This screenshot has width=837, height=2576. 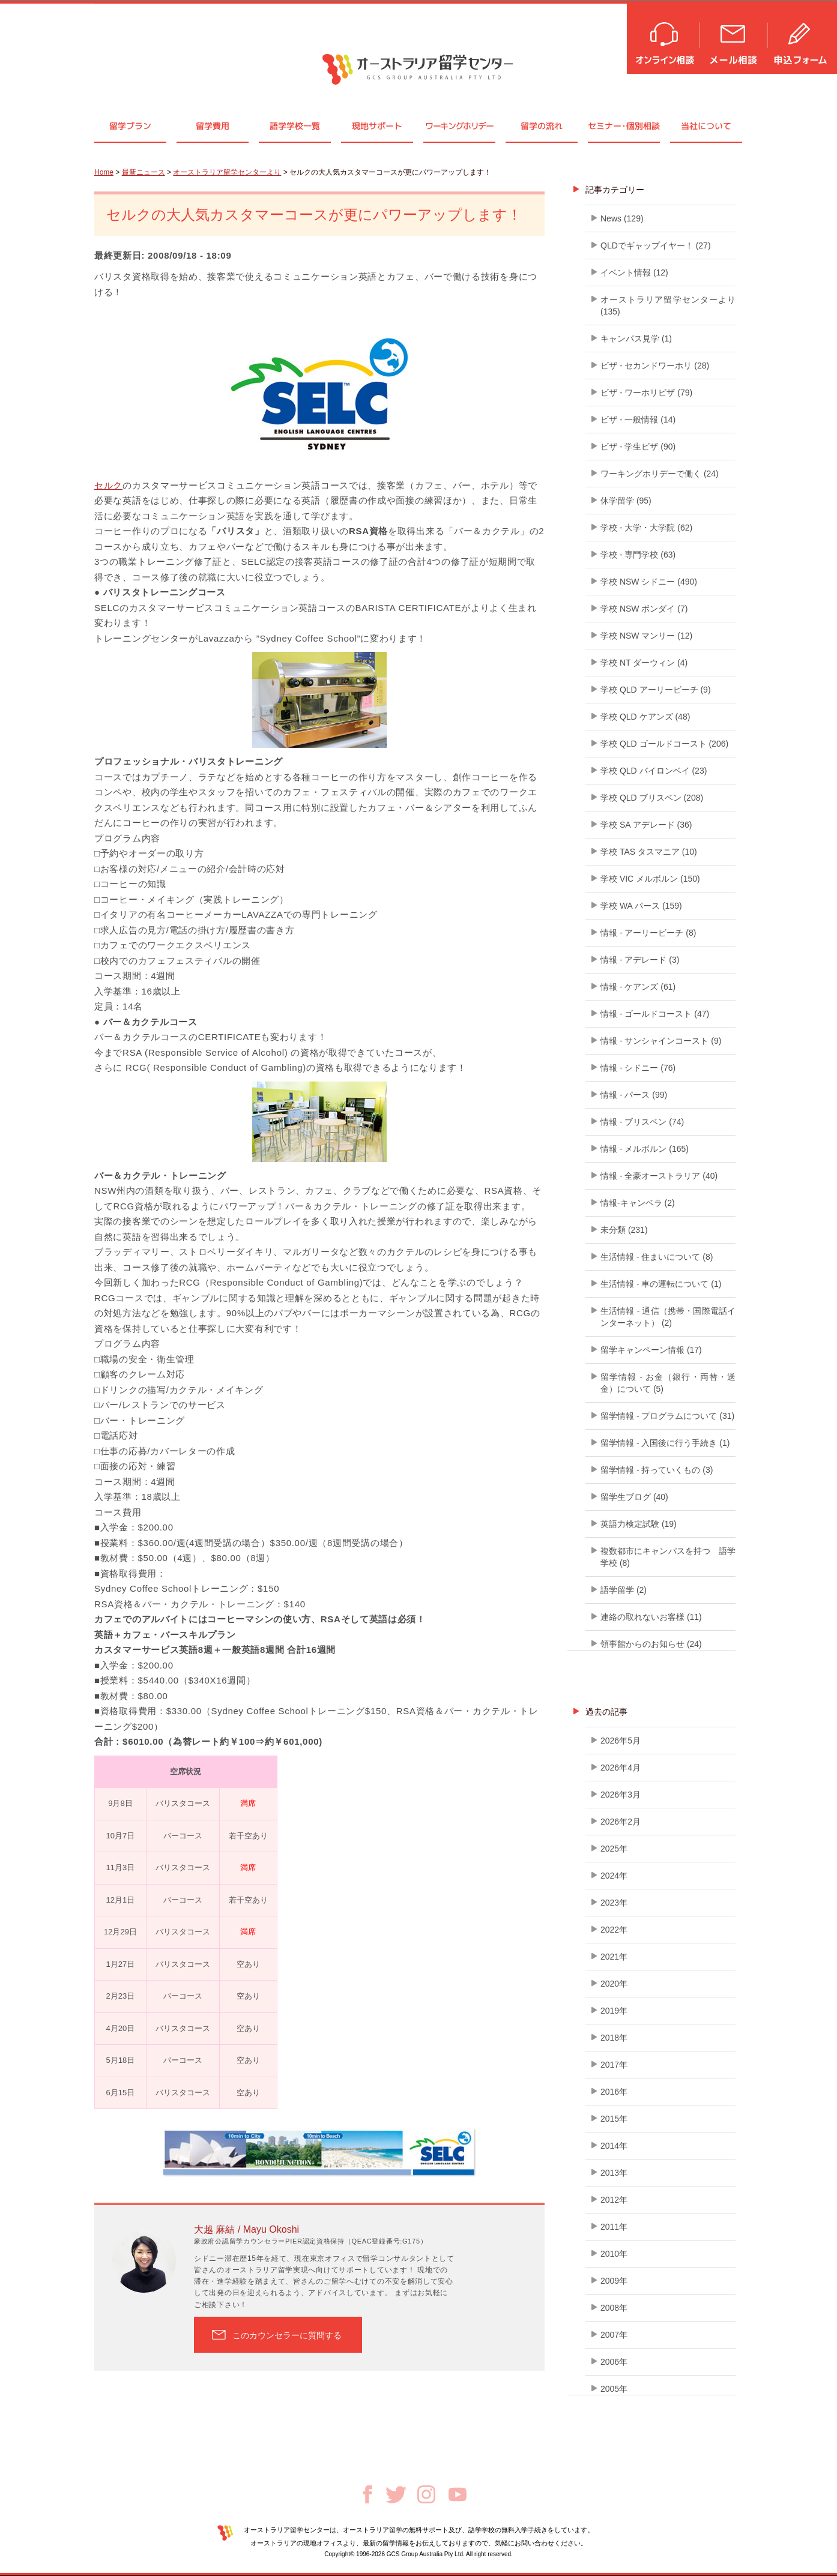 I want to click on 学校 NSW ボンダイ (7), so click(x=643, y=608).